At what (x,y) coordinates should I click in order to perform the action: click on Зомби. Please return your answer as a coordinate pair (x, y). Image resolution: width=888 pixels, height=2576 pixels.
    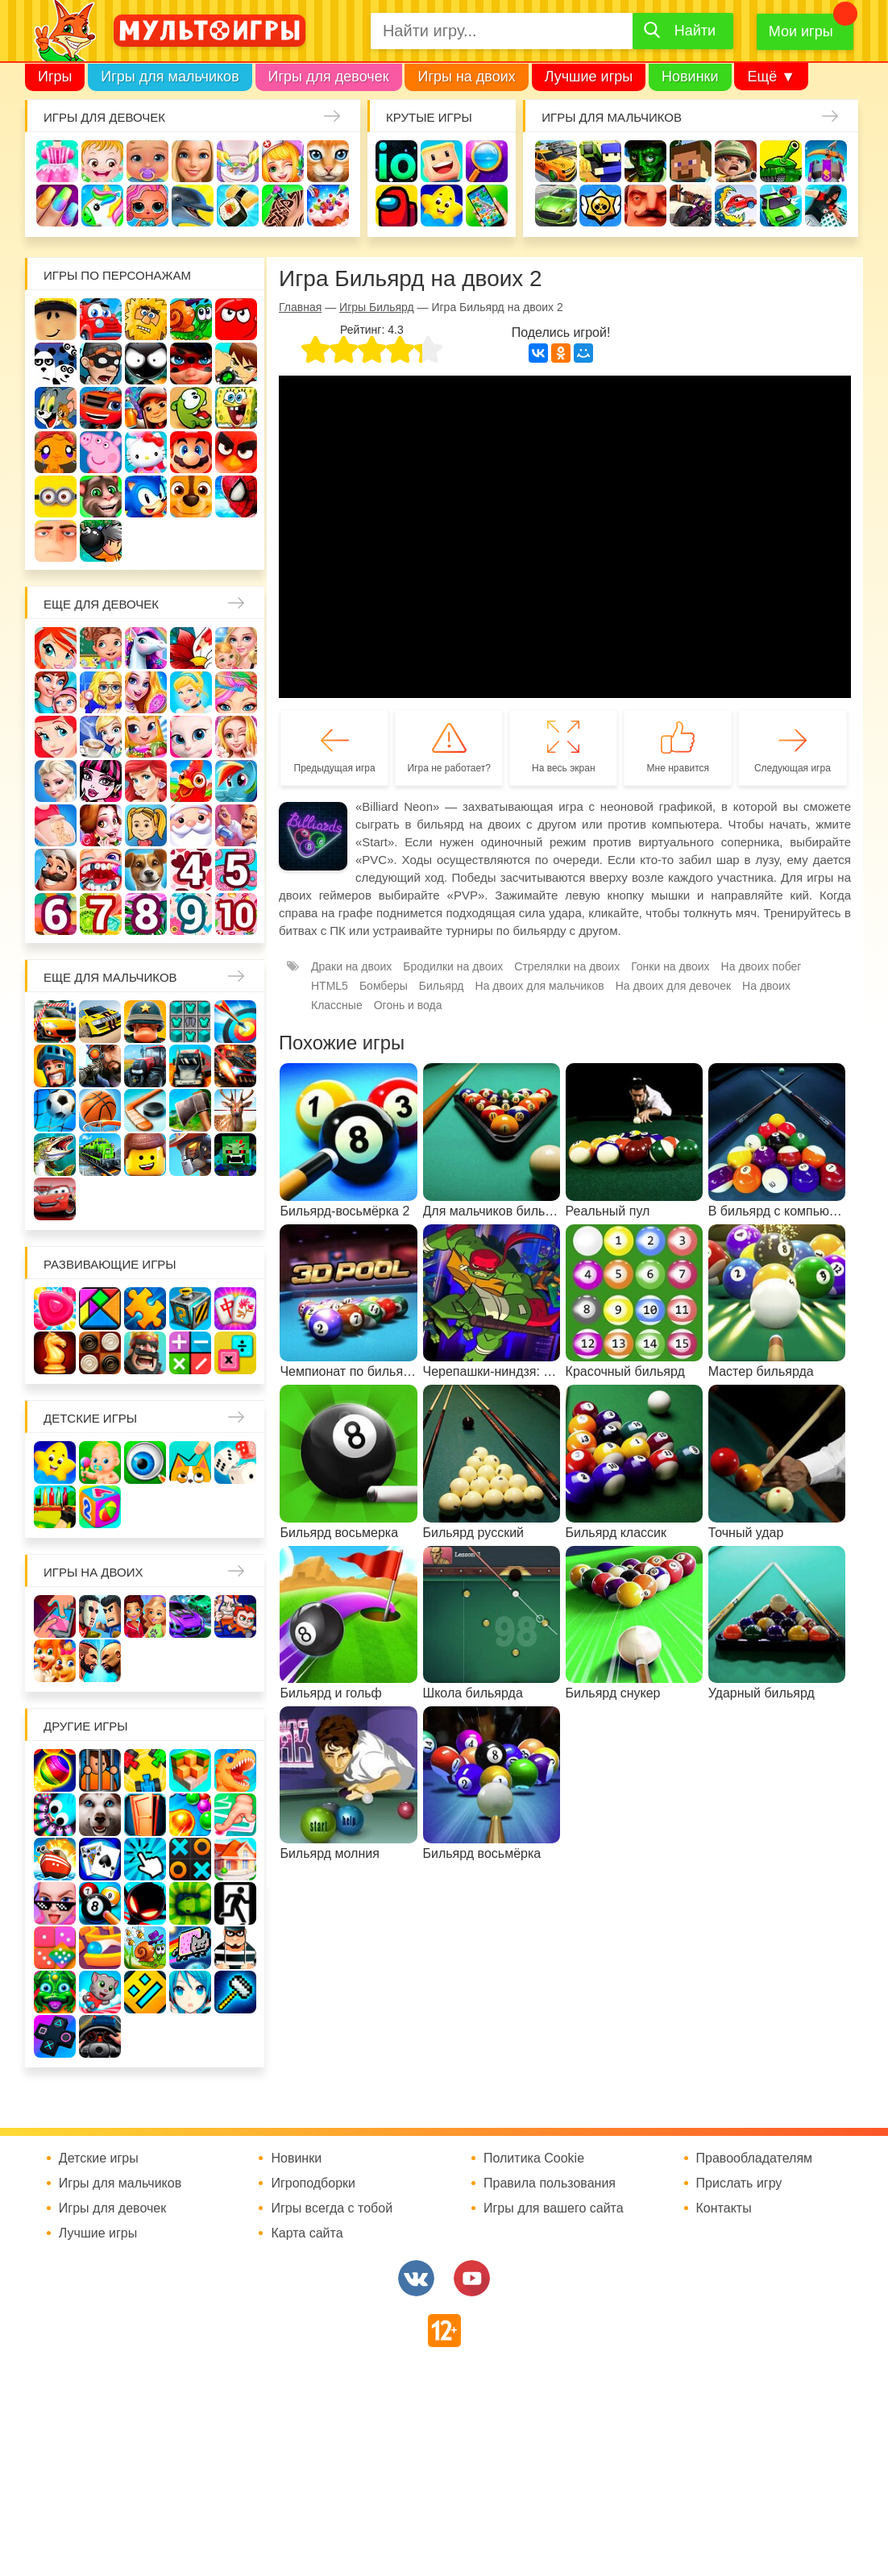
    Looking at the image, I should click on (645, 161).